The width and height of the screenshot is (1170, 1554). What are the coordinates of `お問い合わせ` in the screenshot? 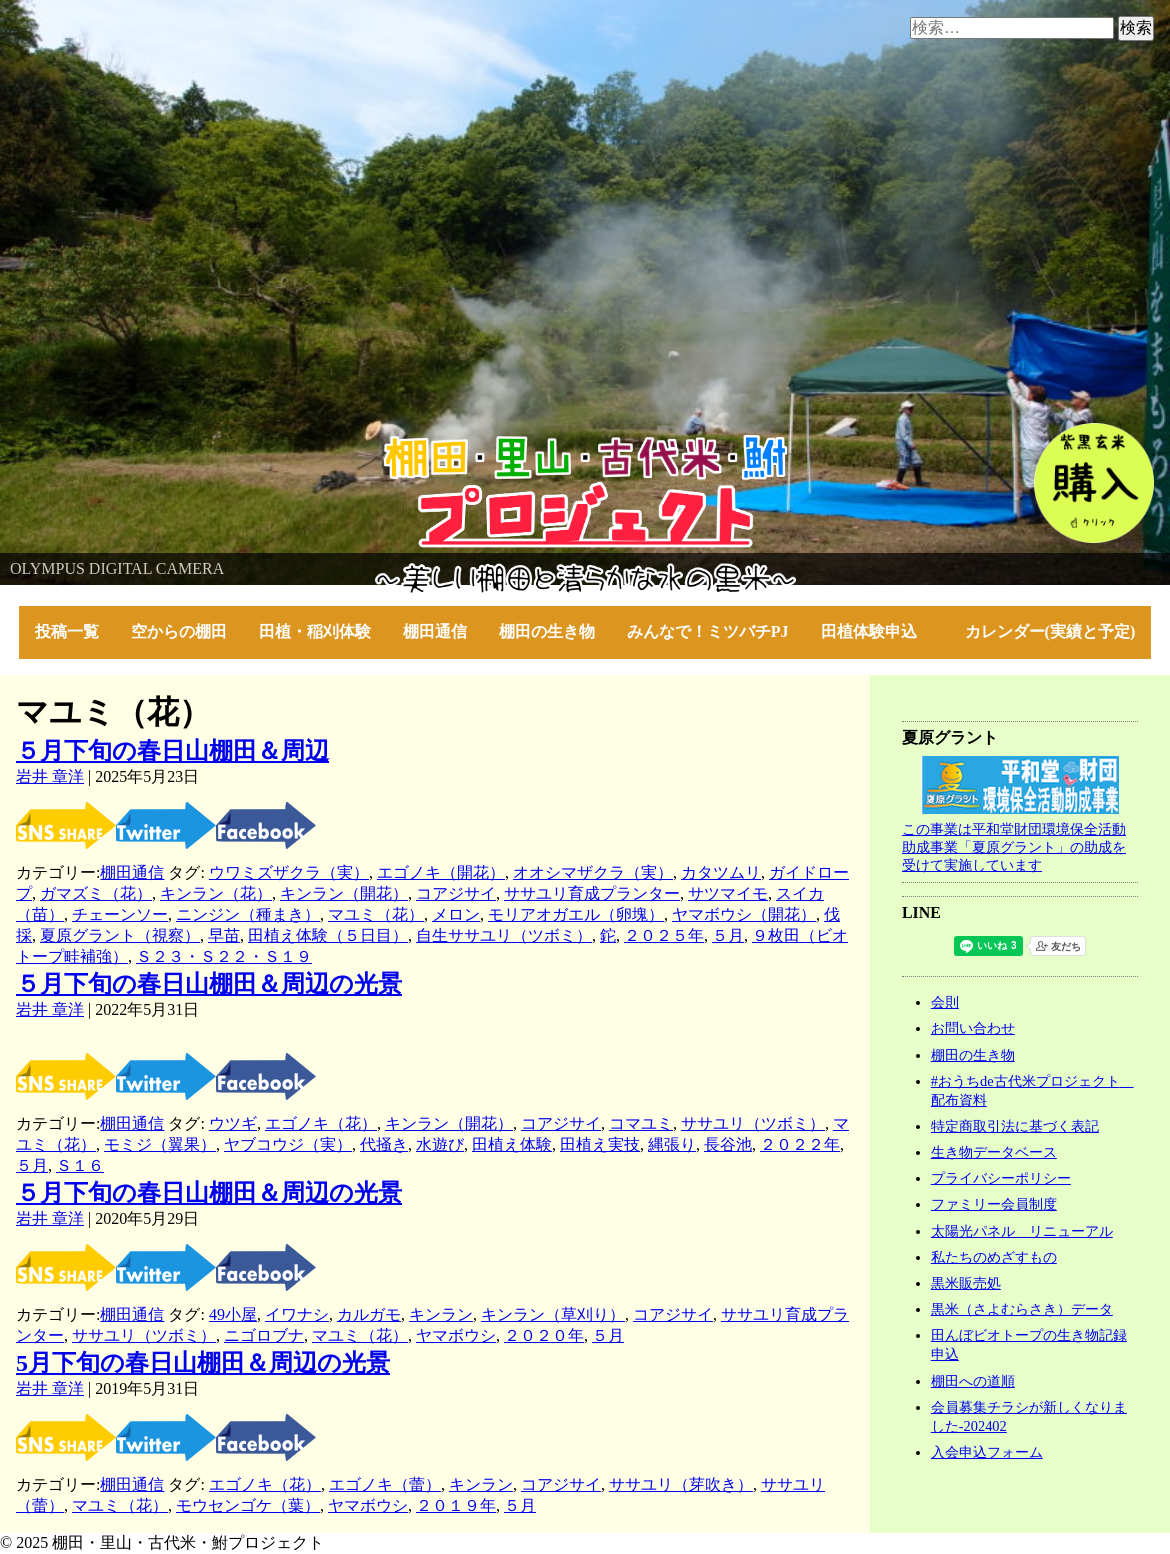 It's located at (973, 1028).